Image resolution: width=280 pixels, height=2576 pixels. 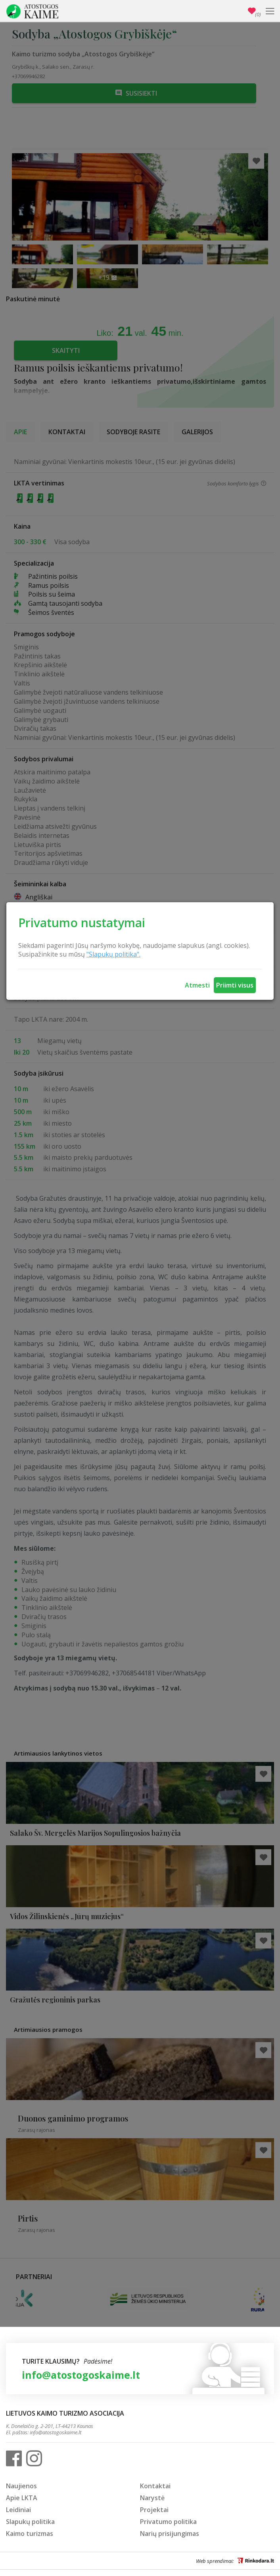 What do you see at coordinates (155, 2486) in the screenshot?
I see `Kontaktai` at bounding box center [155, 2486].